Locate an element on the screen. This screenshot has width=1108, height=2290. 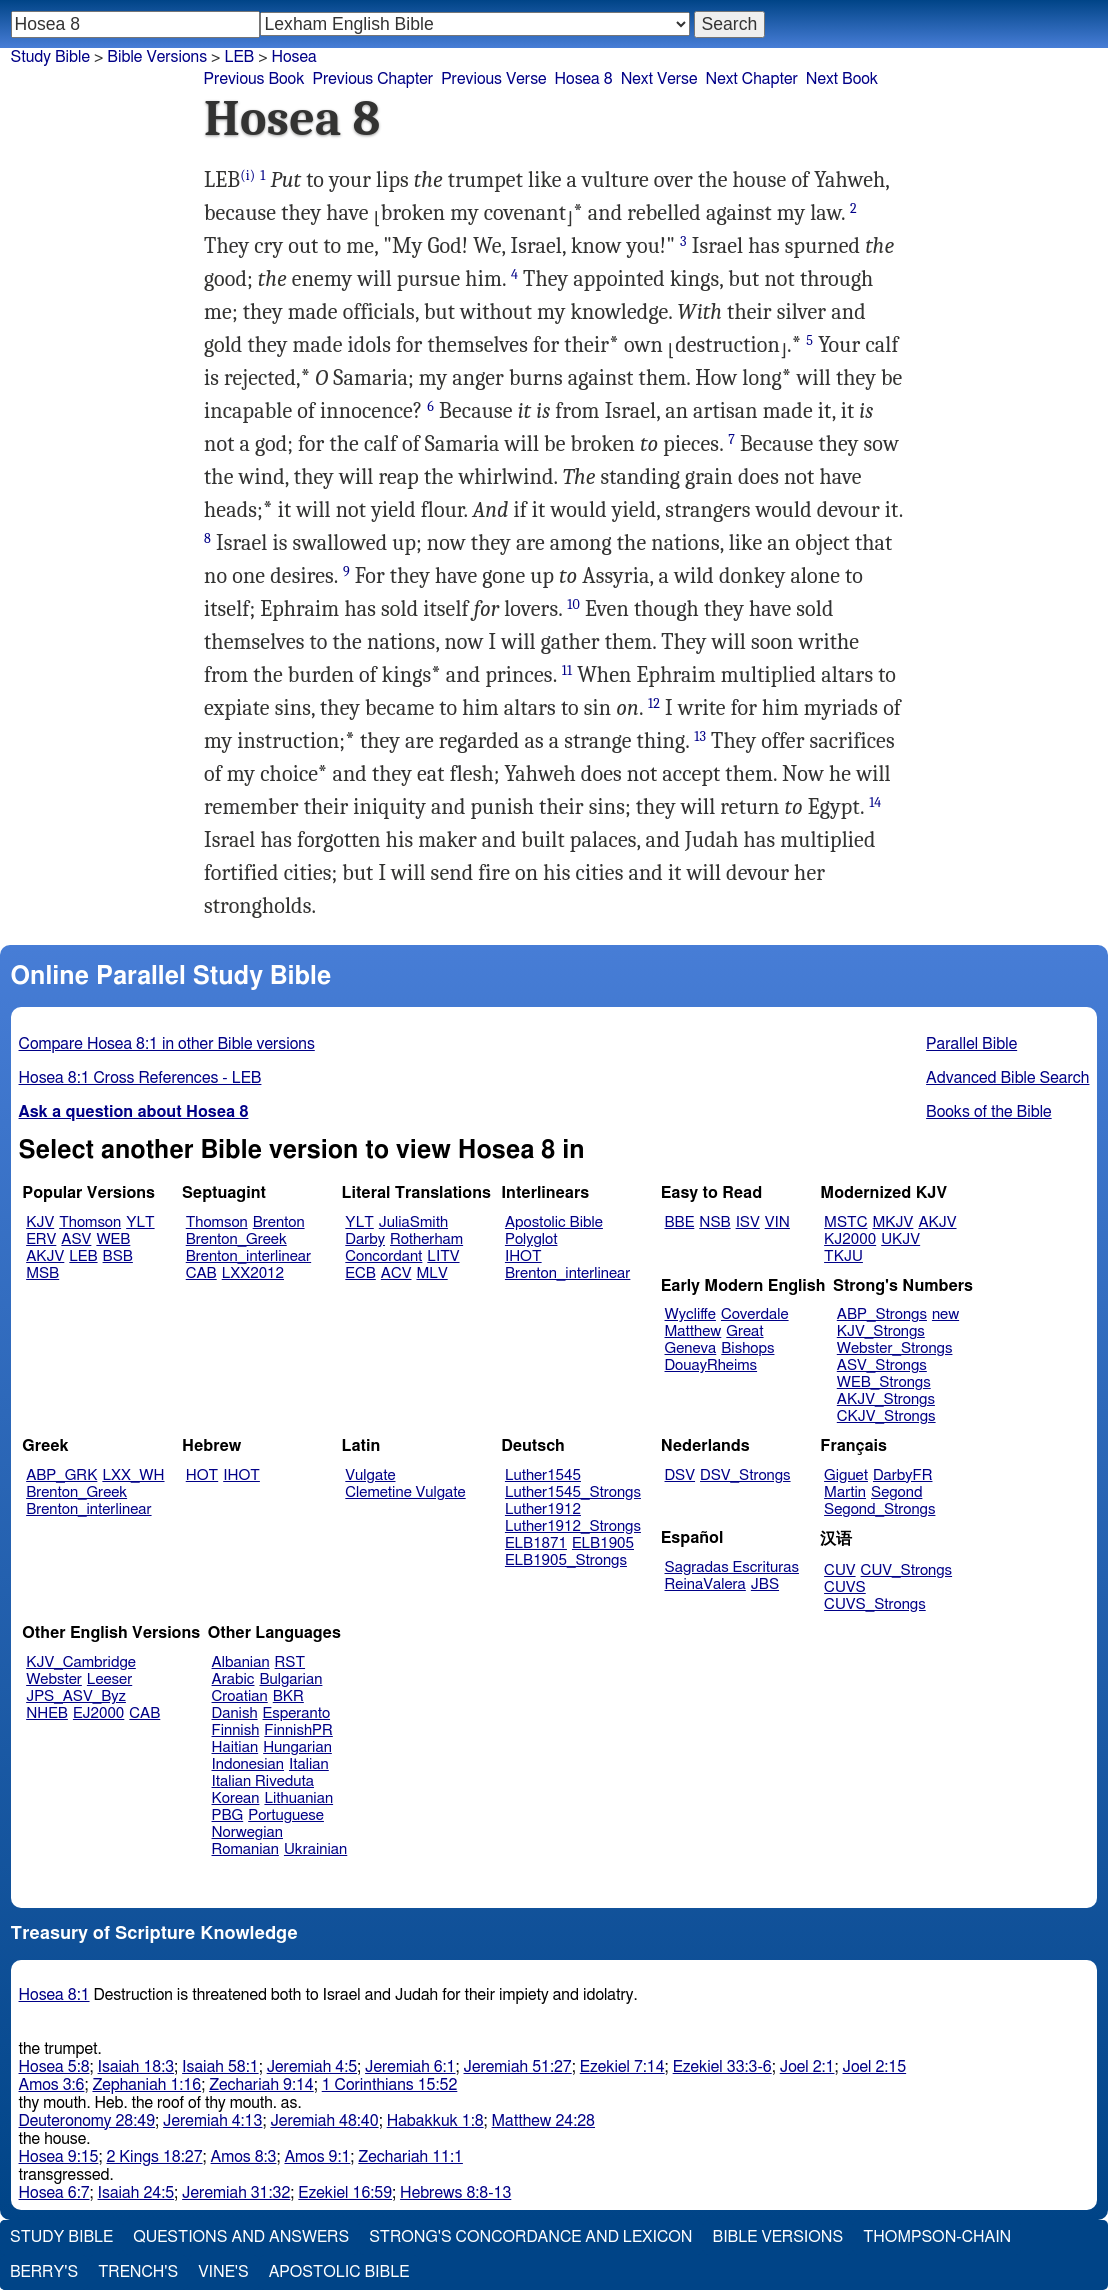
Ezekiel 33:3-6 is located at coordinates (722, 2067).